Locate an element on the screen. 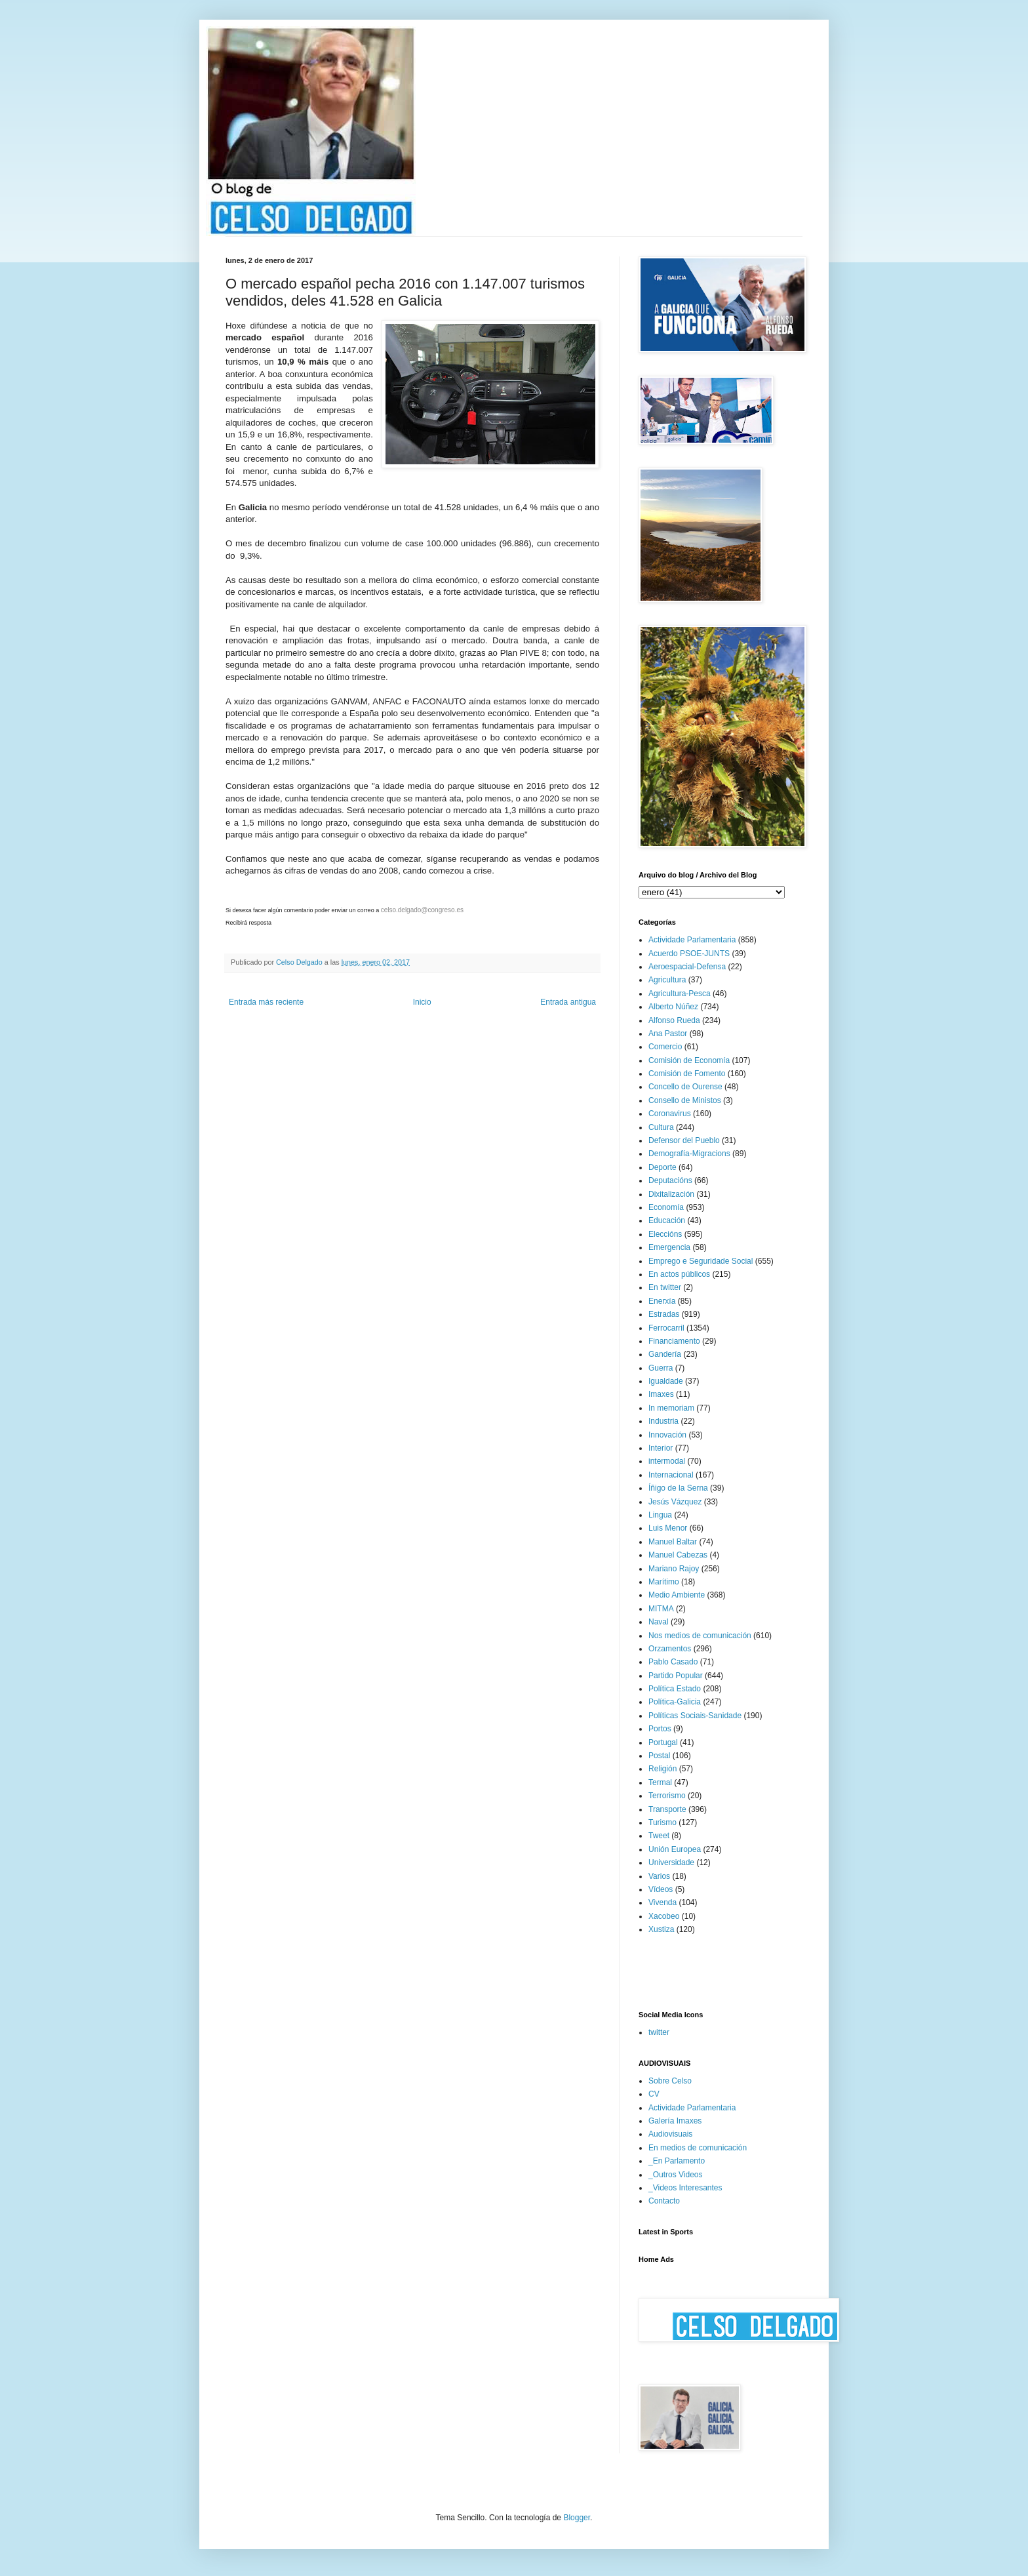 This screenshot has width=1028, height=2576. Comisión de Economía is located at coordinates (689, 1060).